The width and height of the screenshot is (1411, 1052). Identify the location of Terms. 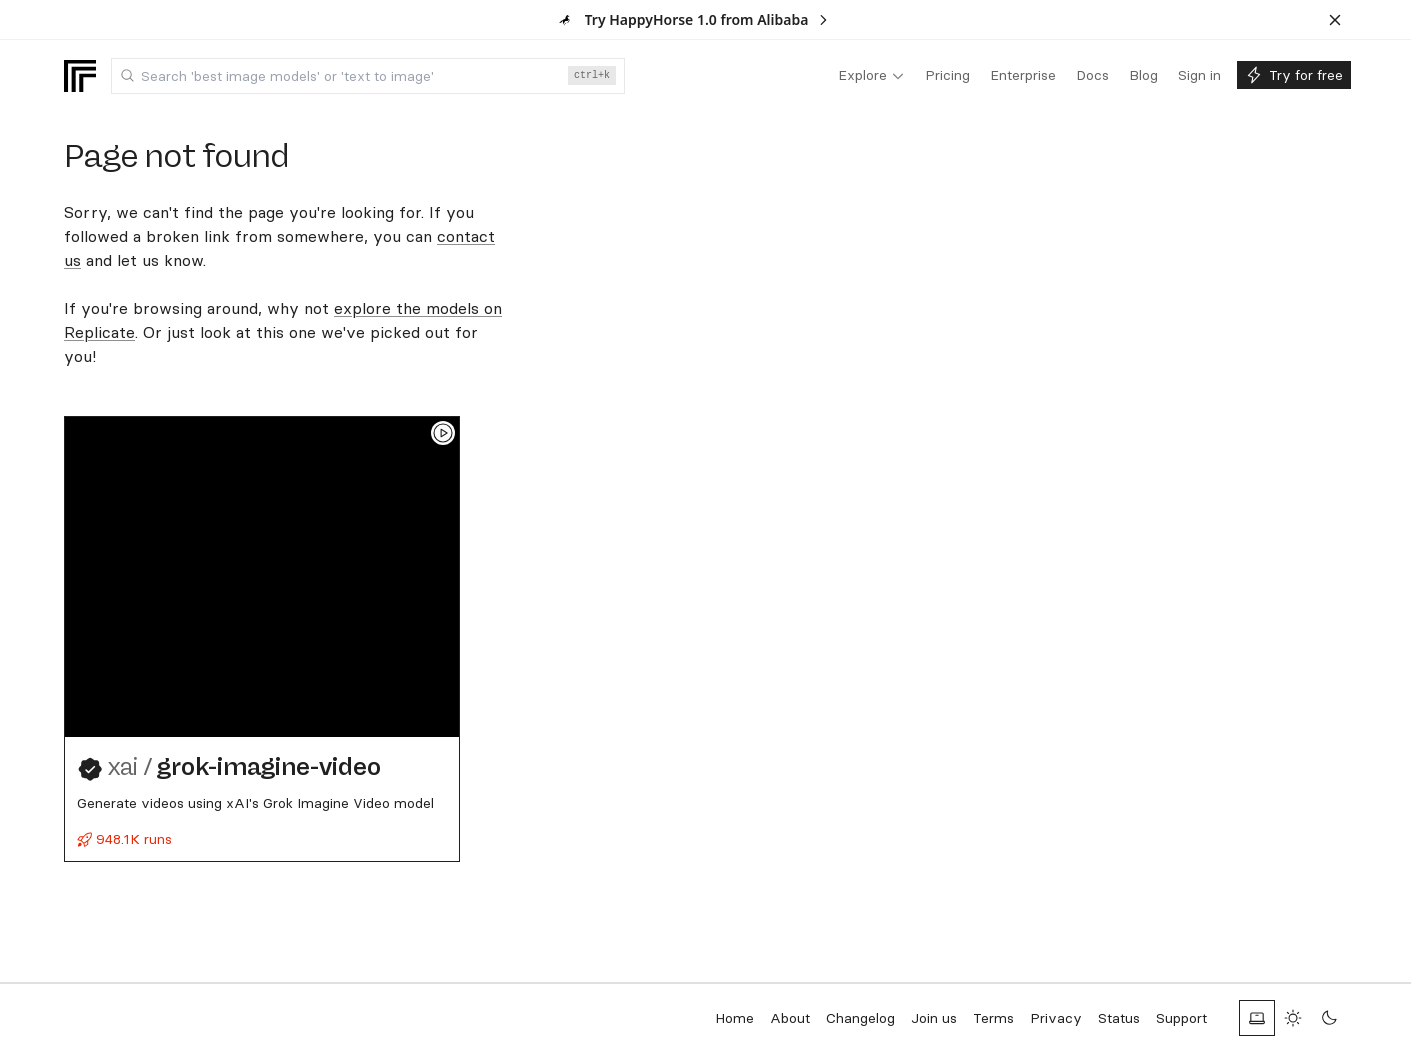
(993, 1018).